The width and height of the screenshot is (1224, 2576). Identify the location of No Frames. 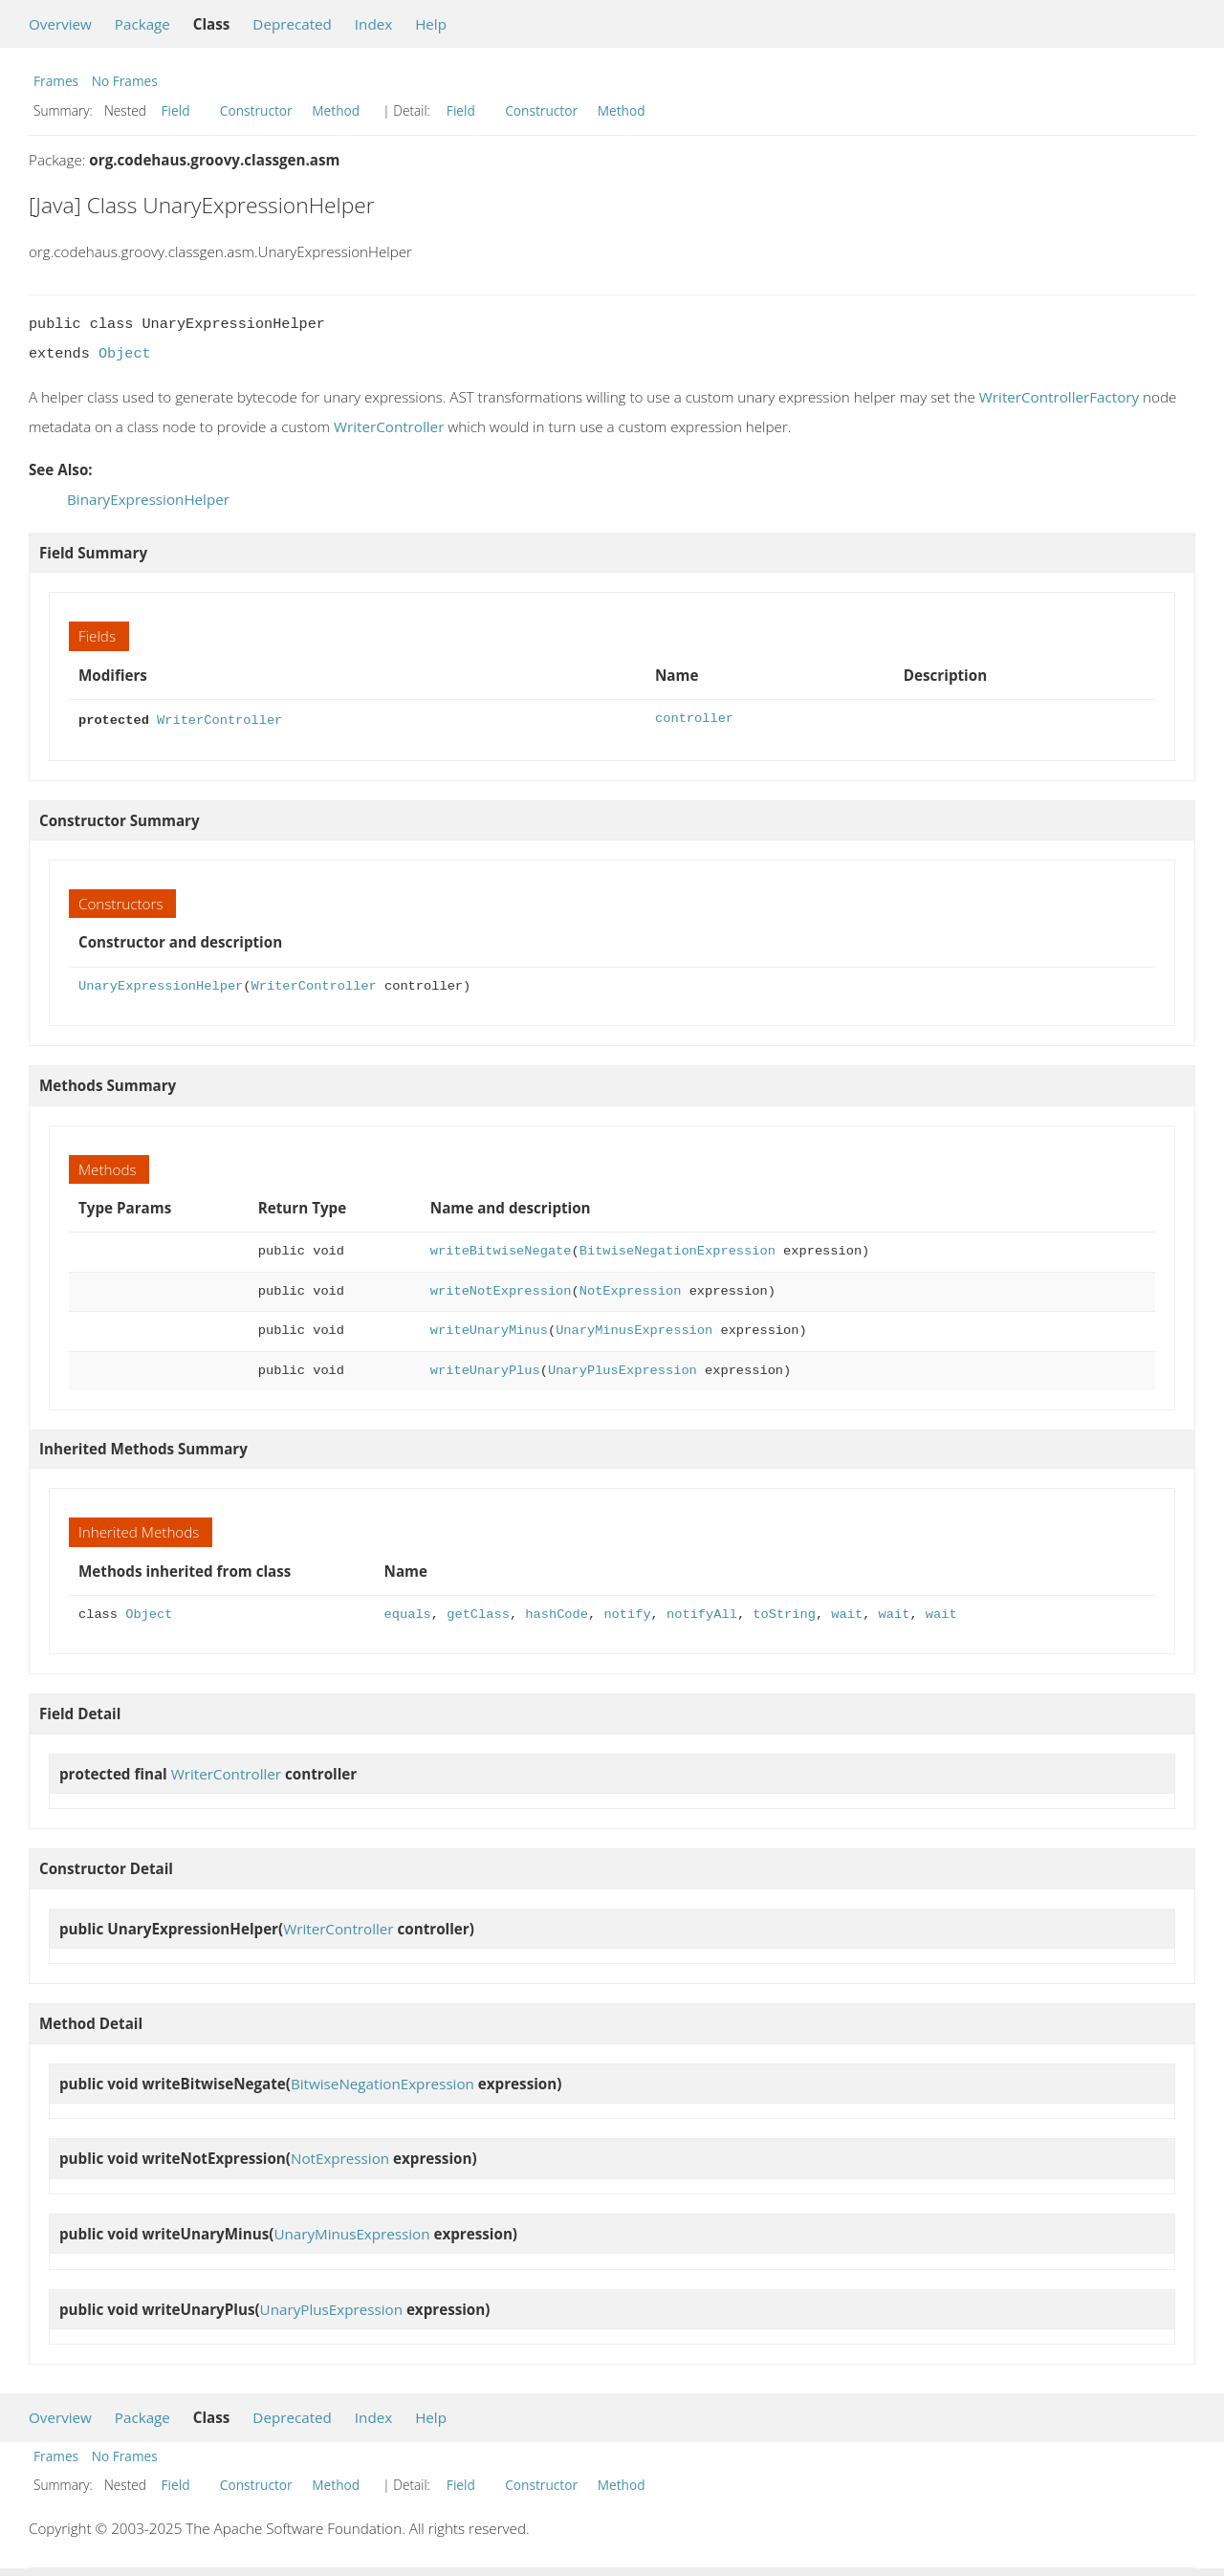
(125, 81).